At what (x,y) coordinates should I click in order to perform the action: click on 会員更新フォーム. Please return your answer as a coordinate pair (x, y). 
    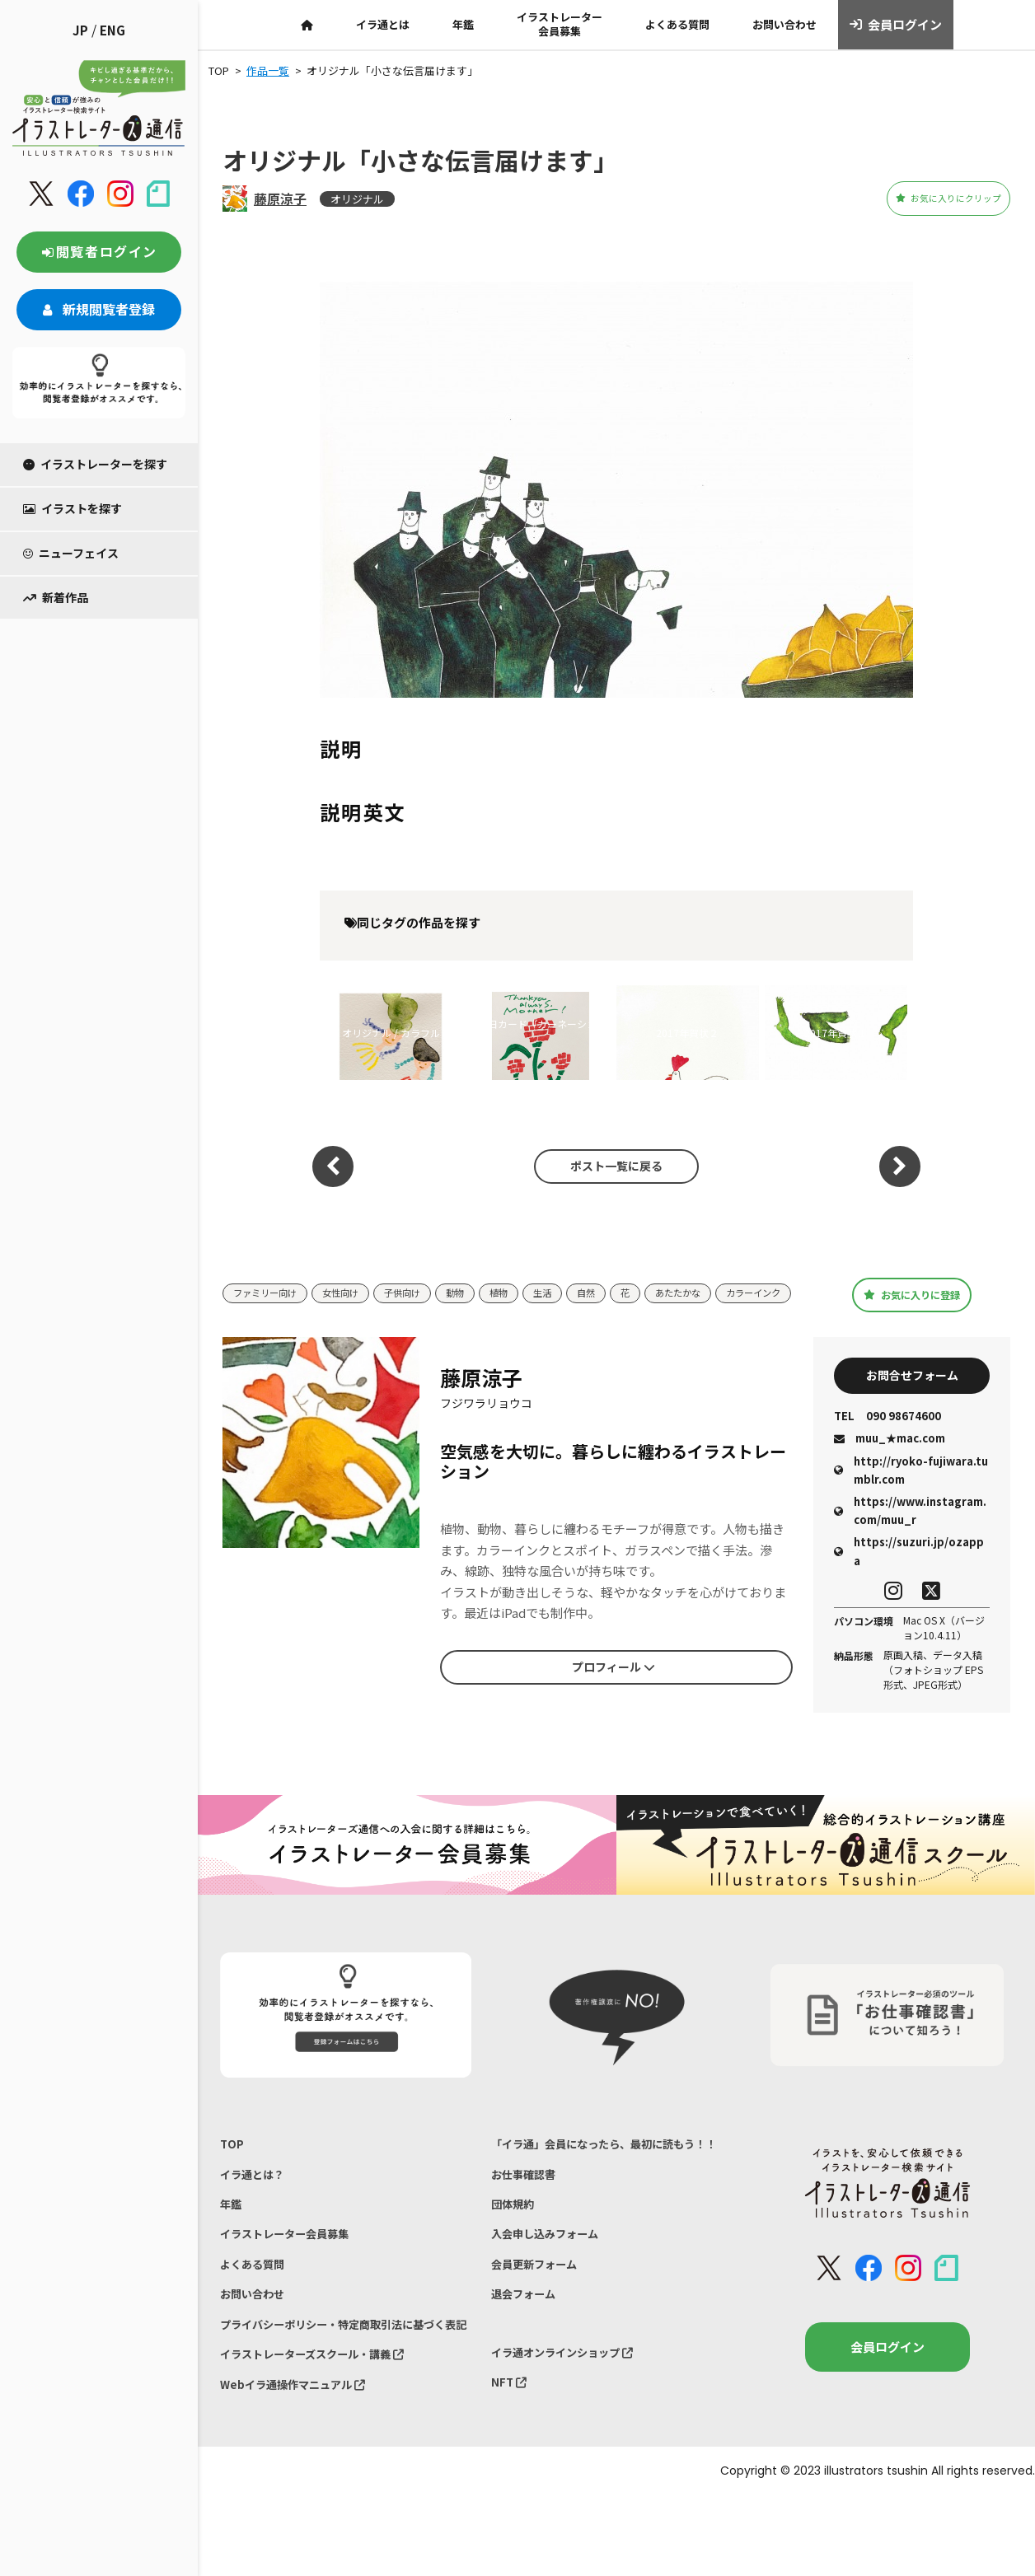
    Looking at the image, I should click on (540, 2324).